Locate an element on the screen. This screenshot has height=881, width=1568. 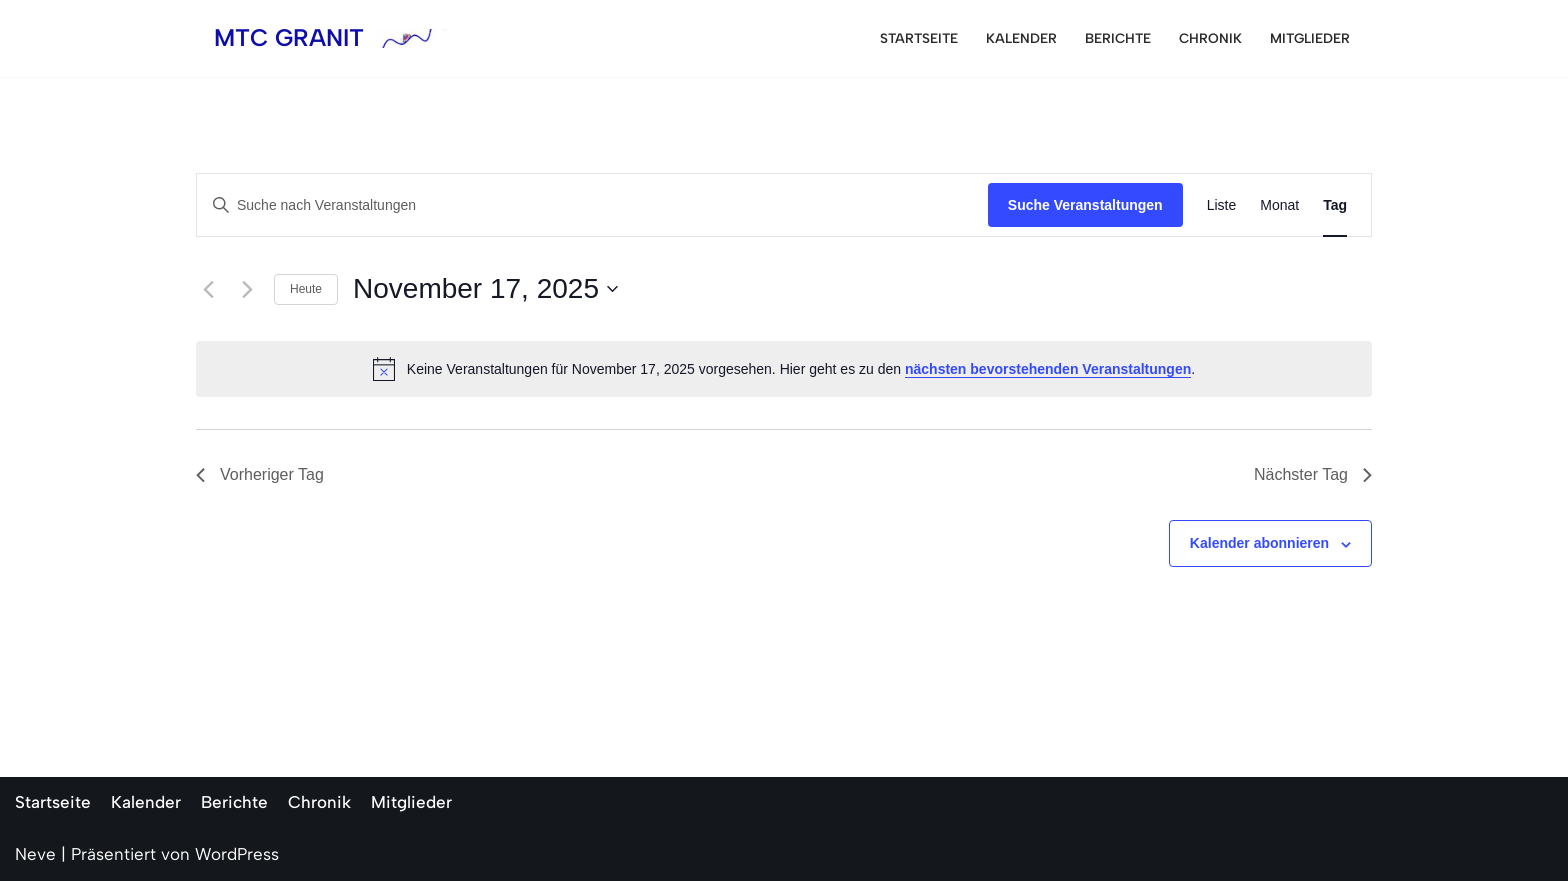
Berichte is located at coordinates (1118, 38).